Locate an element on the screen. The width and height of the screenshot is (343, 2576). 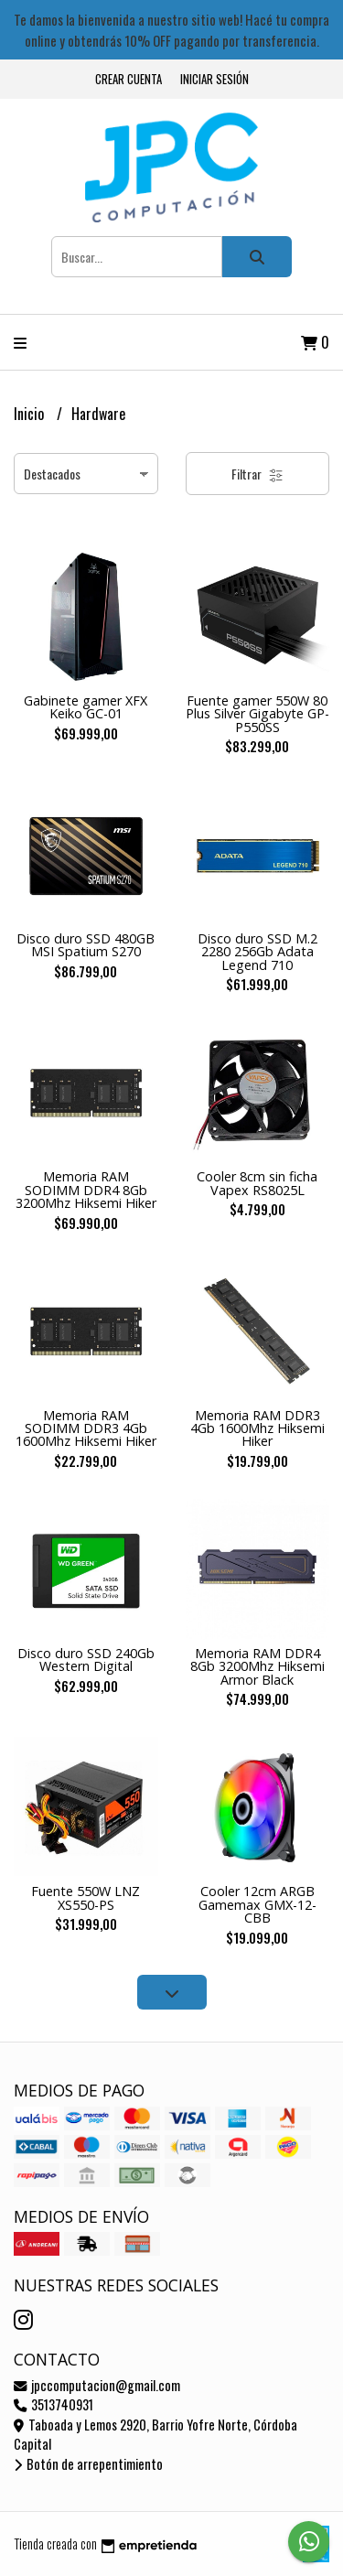
Memoria RAM SODIMM DDR4 8Gb 3200Mhz Hiksemi Hiker is located at coordinates (86, 1190).